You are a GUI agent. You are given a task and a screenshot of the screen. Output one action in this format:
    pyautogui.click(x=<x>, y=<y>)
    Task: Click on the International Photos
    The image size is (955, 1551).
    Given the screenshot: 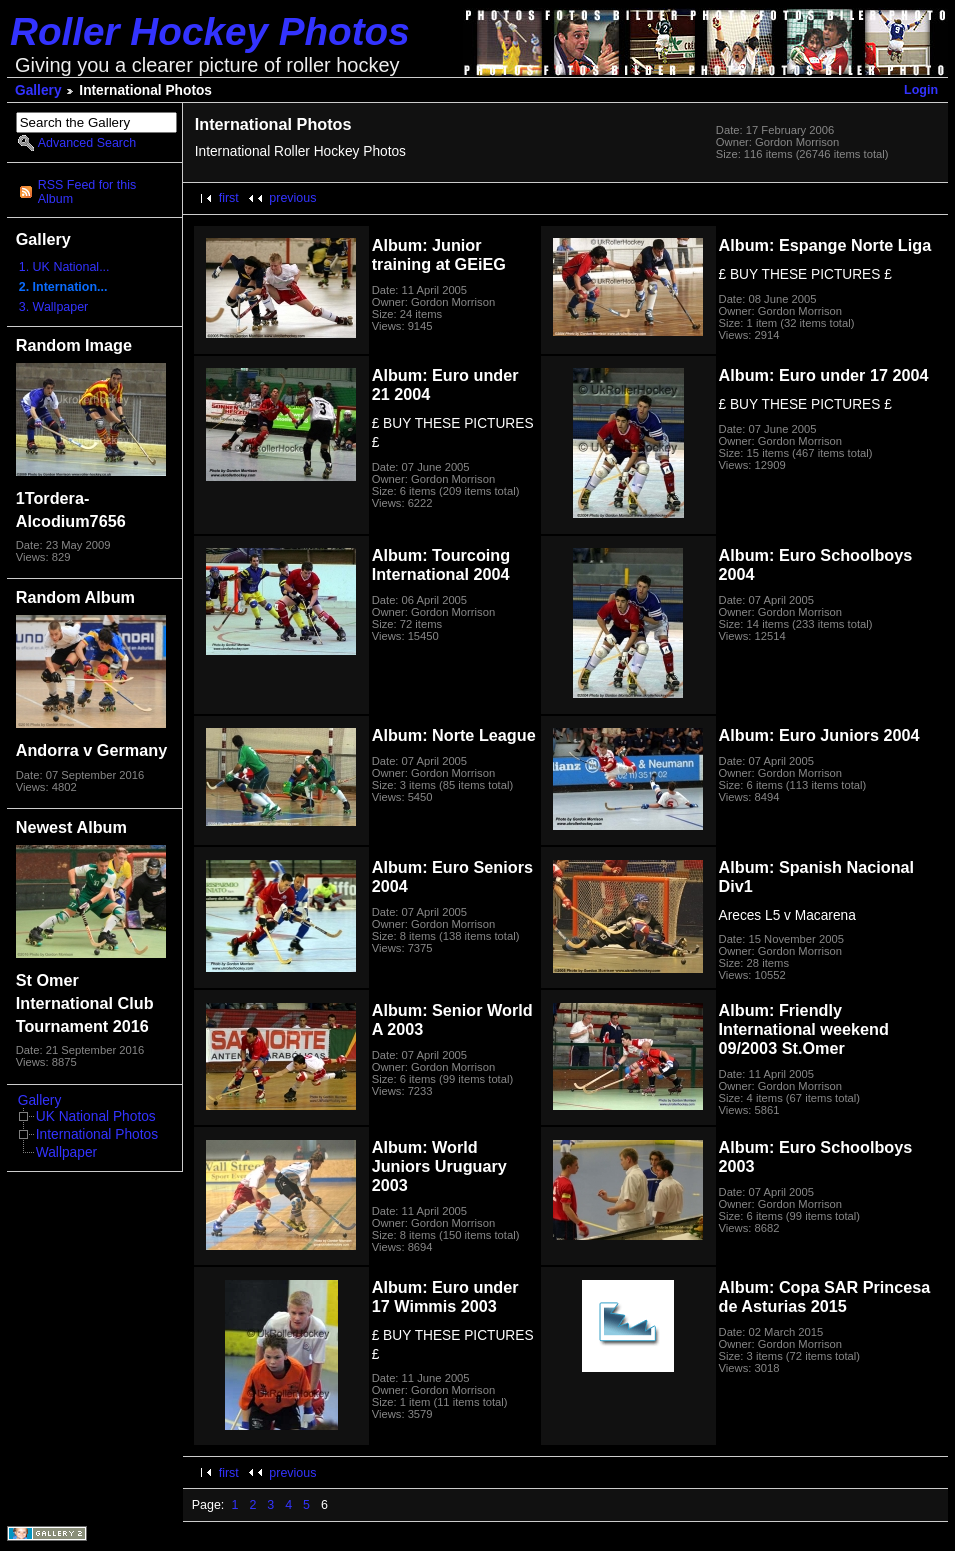 What is the action you would take?
    pyautogui.click(x=97, y=1134)
    